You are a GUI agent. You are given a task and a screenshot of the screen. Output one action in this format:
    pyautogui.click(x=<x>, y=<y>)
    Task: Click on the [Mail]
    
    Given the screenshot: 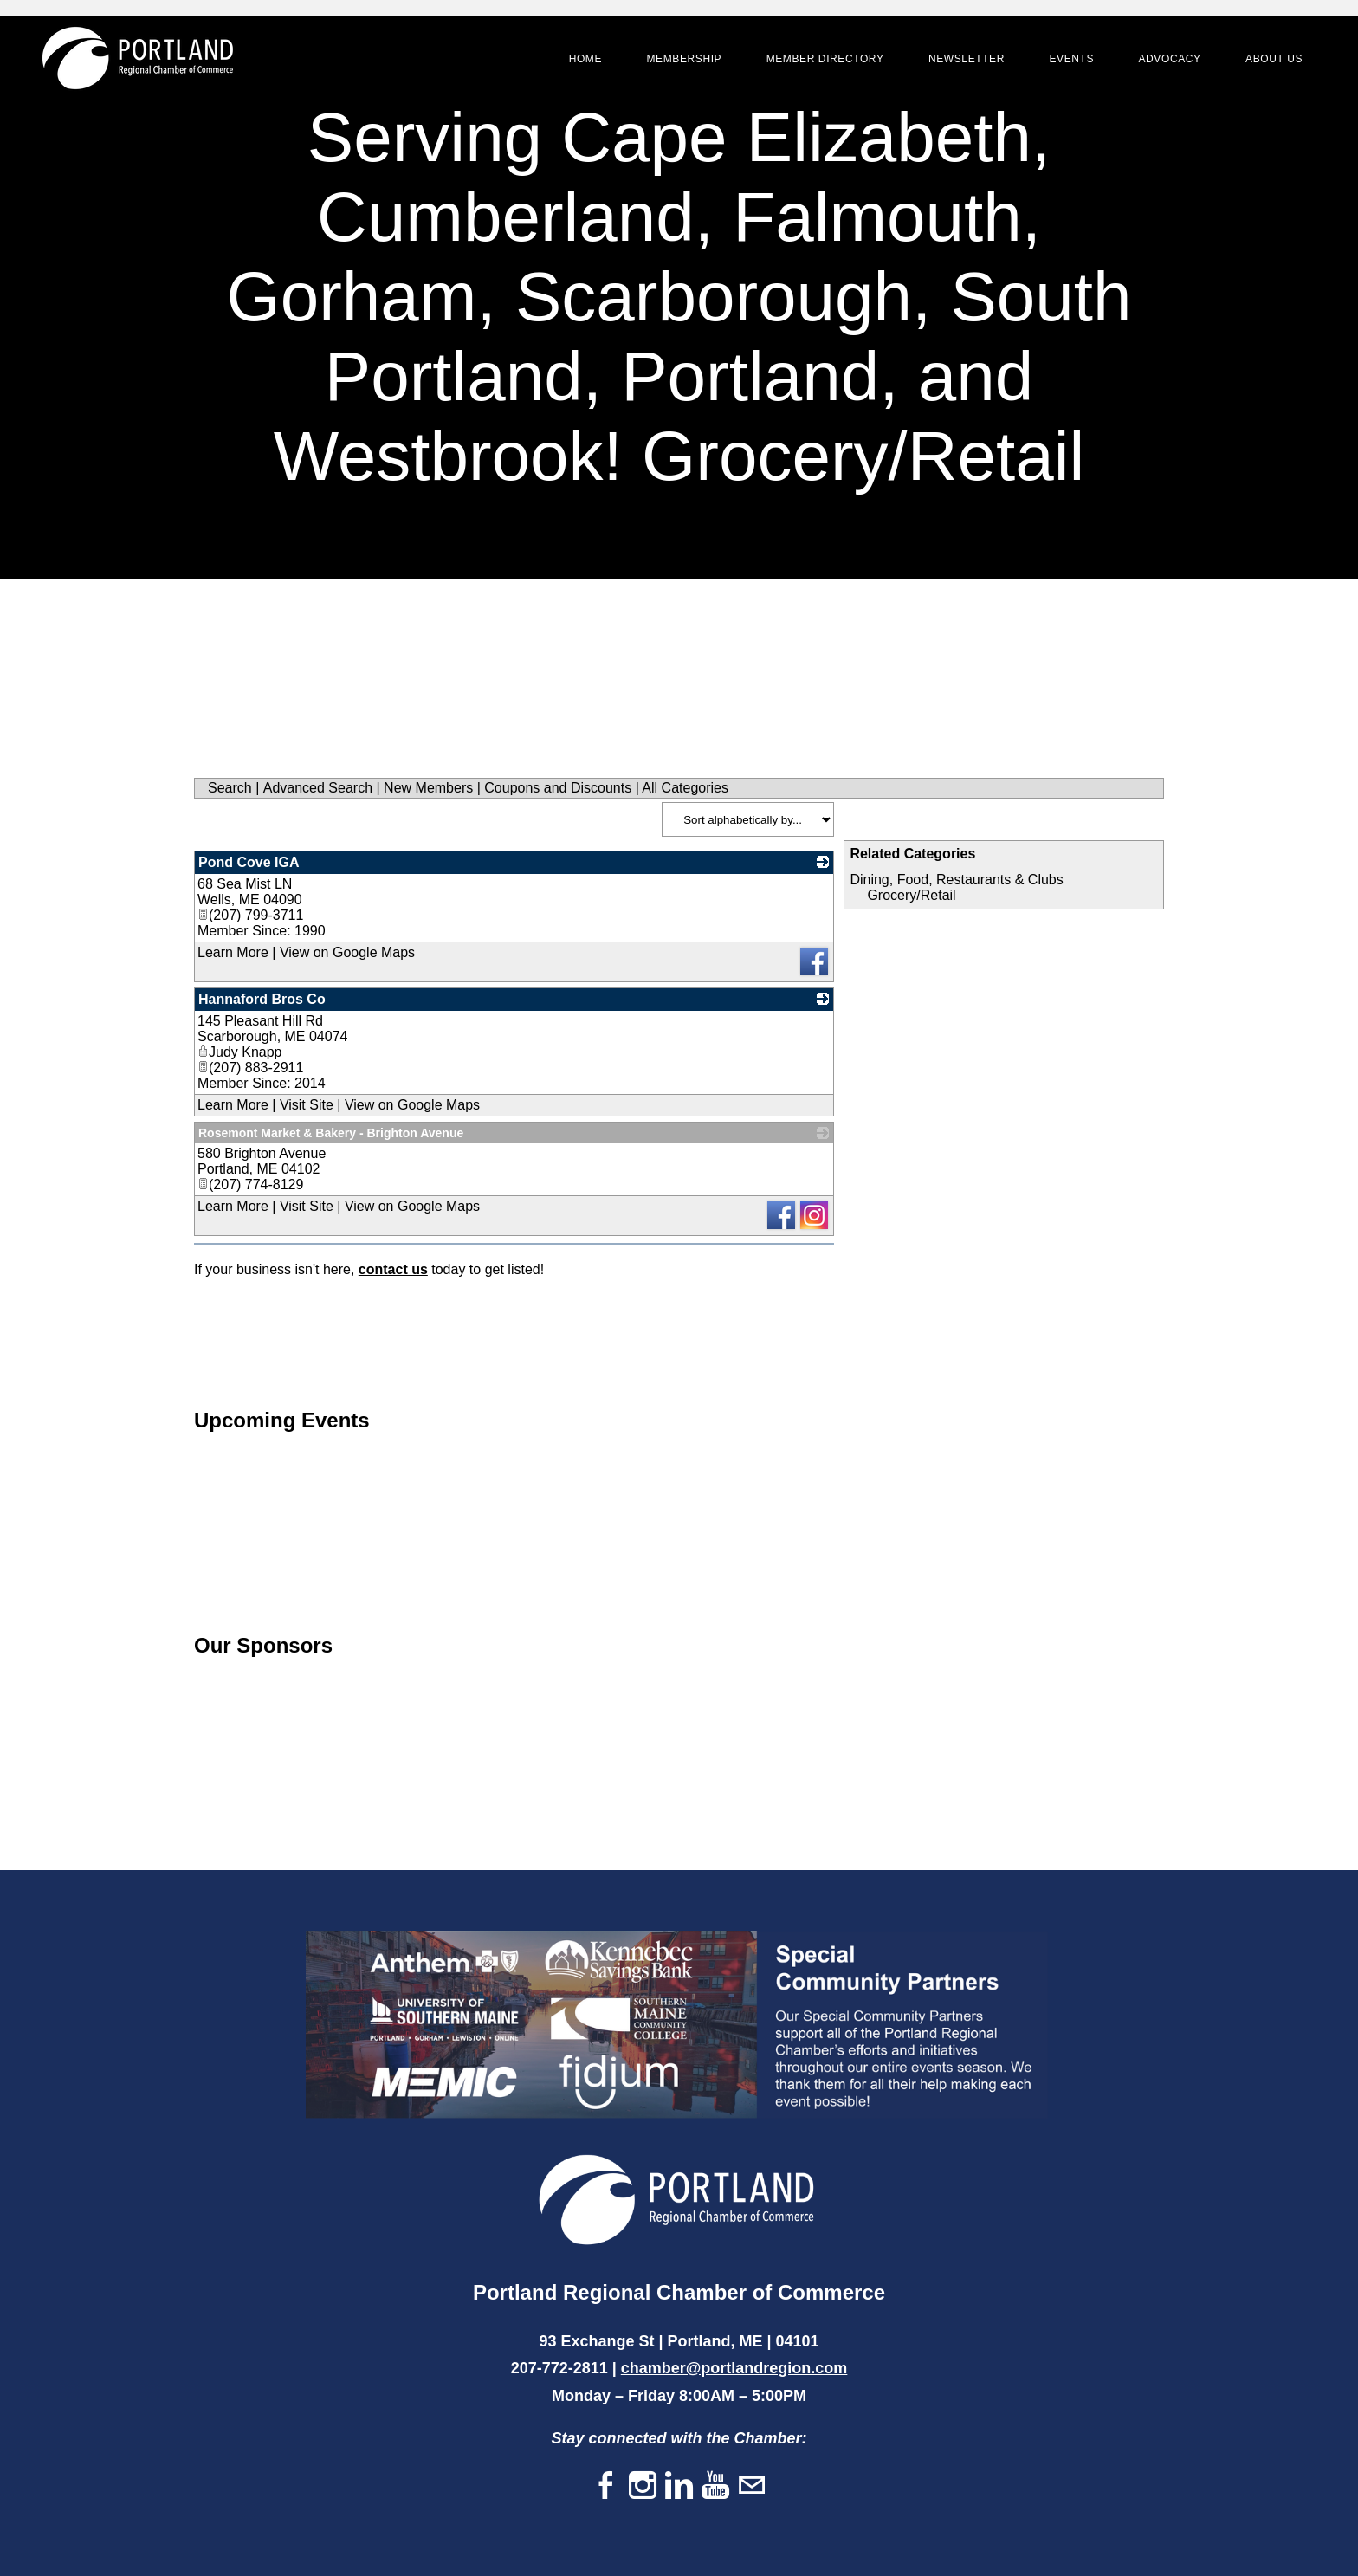 What is the action you would take?
    pyautogui.click(x=752, y=2486)
    